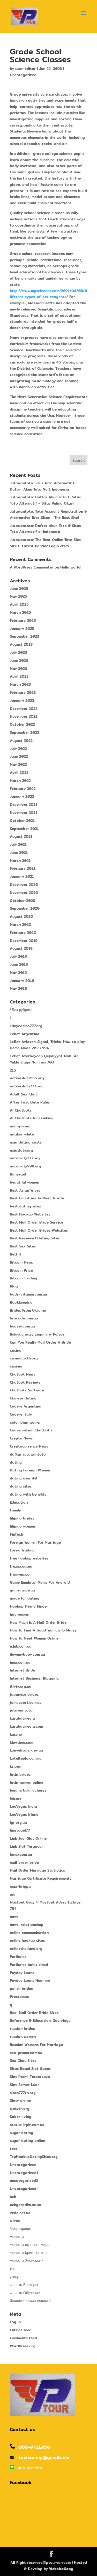 The image size is (97, 2576). I want to click on beautiful women, so click(24, 1182).